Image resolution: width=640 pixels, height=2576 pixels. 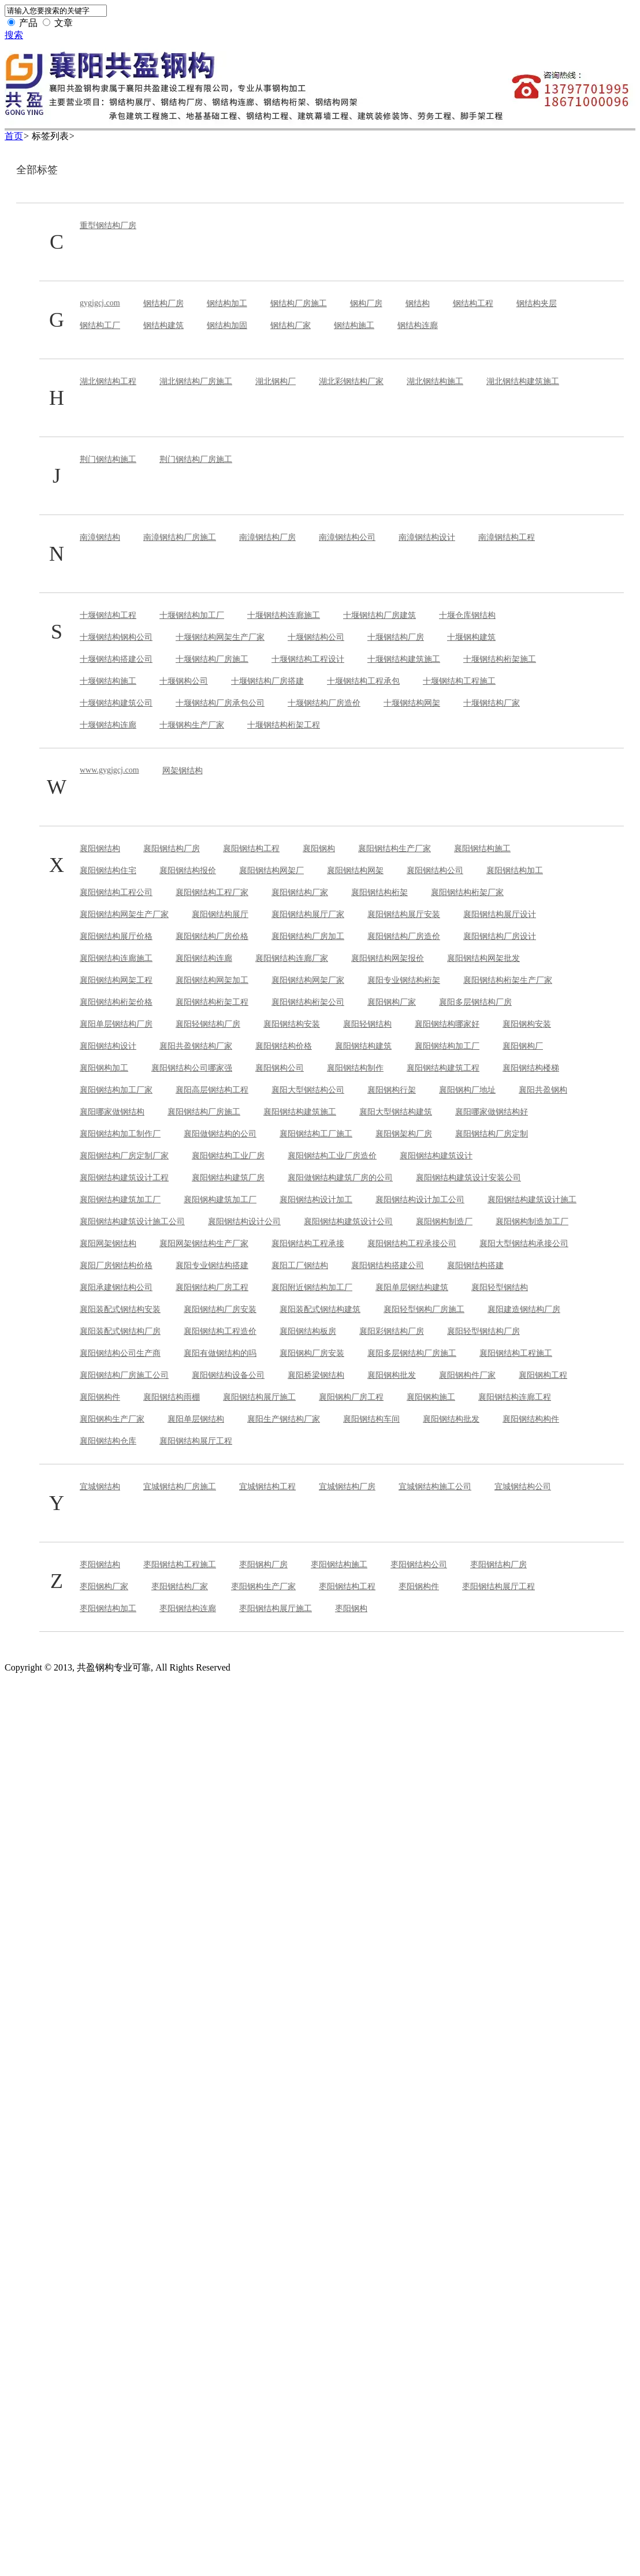 I want to click on 襄阳钢结构构件, so click(x=531, y=1419).